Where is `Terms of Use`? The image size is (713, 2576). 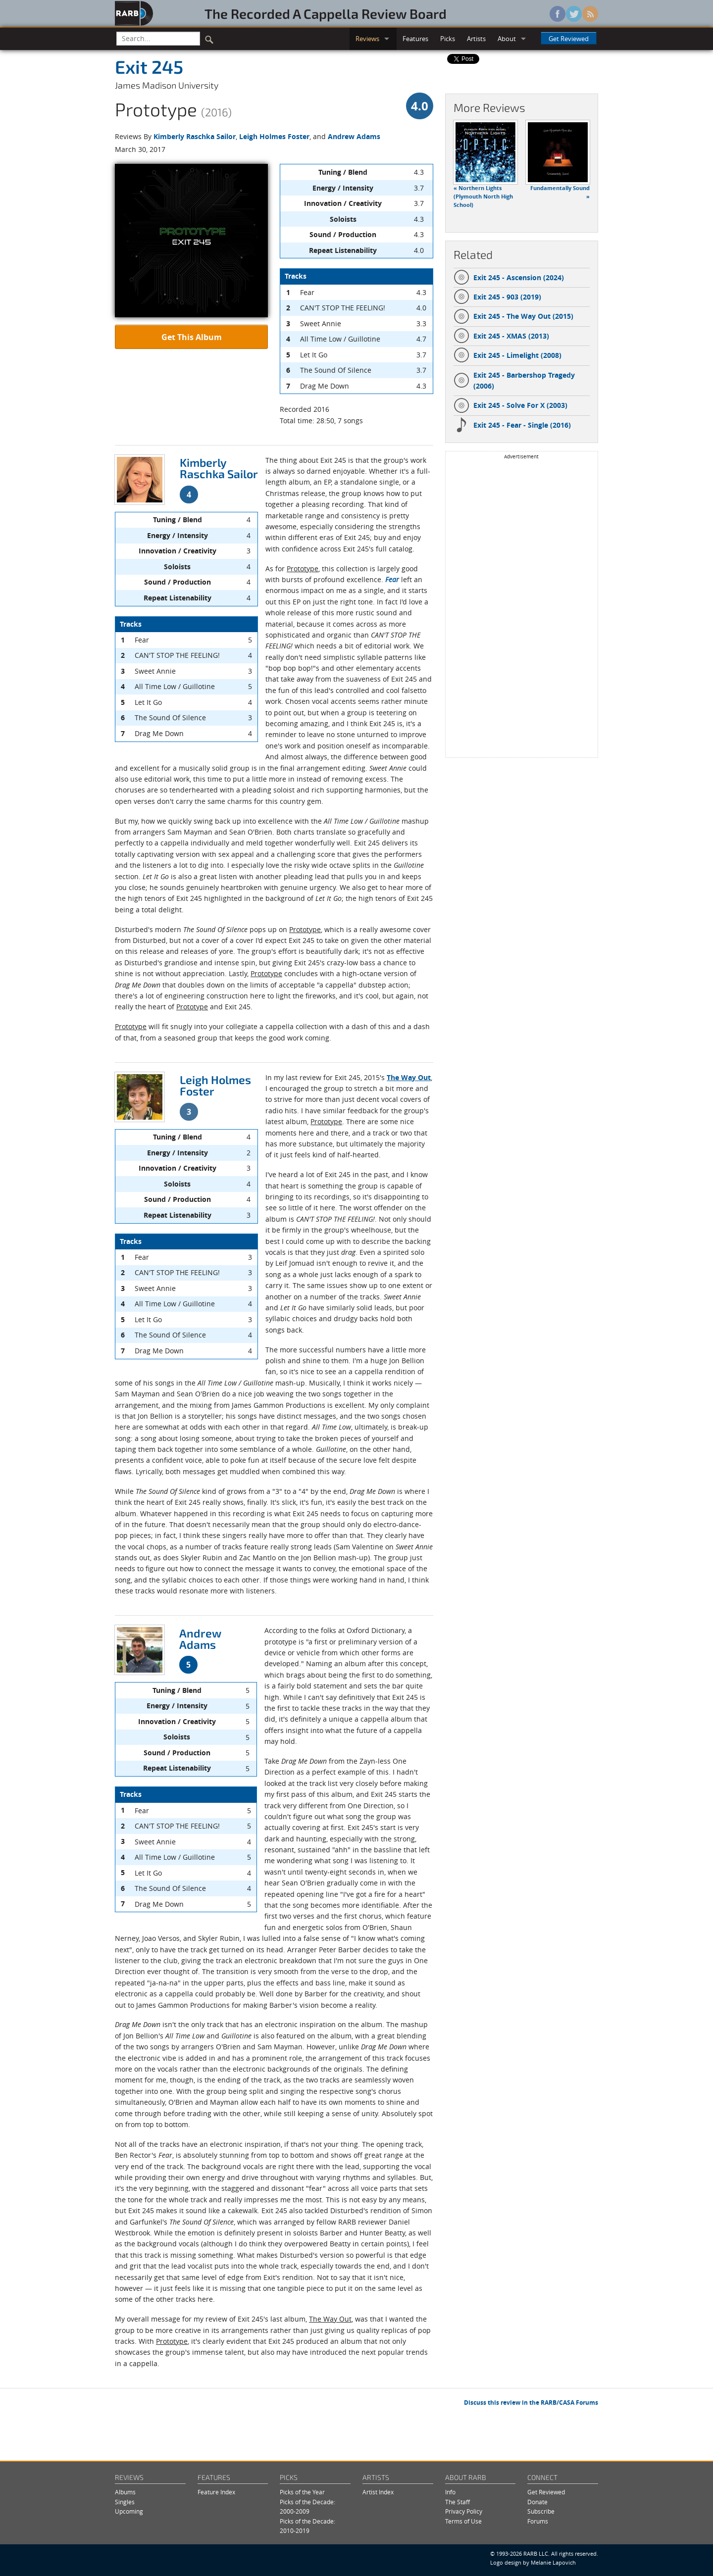
Terms of Use is located at coordinates (463, 2521).